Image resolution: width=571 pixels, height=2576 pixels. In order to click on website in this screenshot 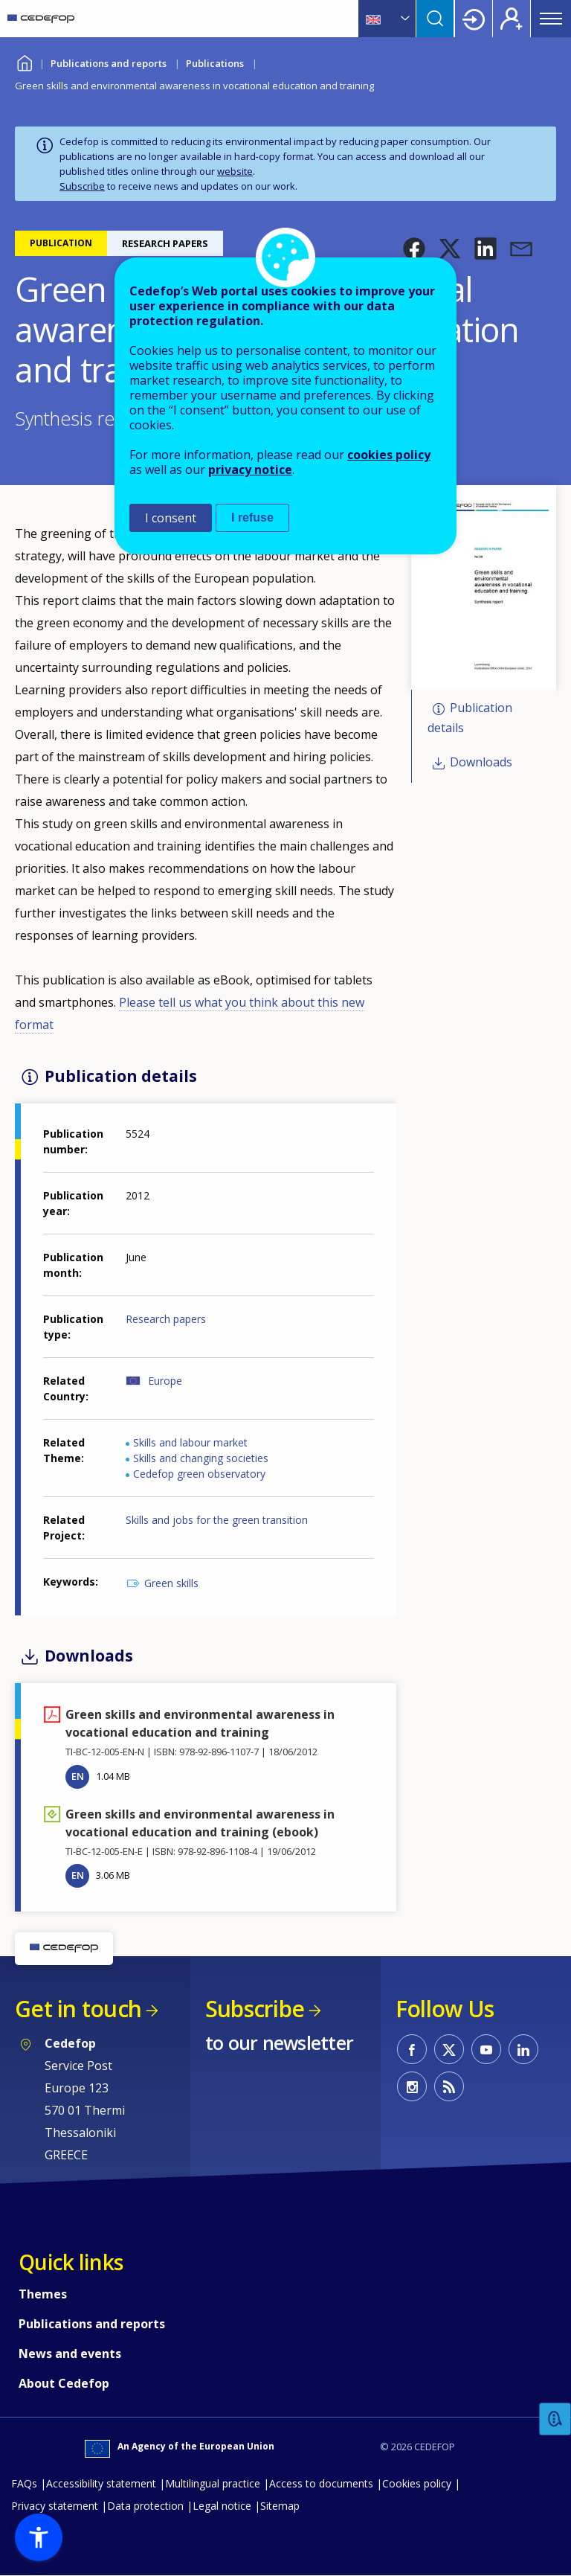, I will do `click(235, 171)`.